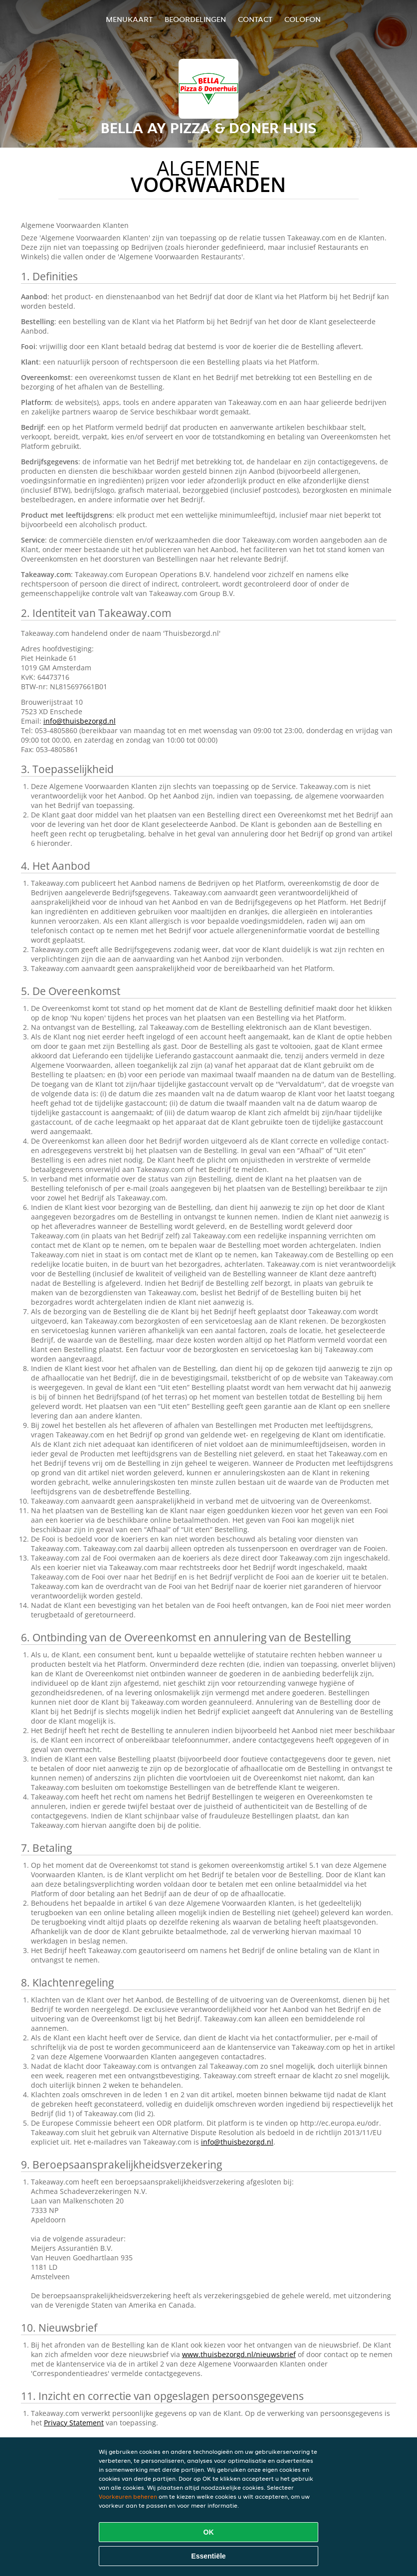 The image size is (417, 2576). I want to click on info@thuisbezorgd.nl, so click(79, 721).